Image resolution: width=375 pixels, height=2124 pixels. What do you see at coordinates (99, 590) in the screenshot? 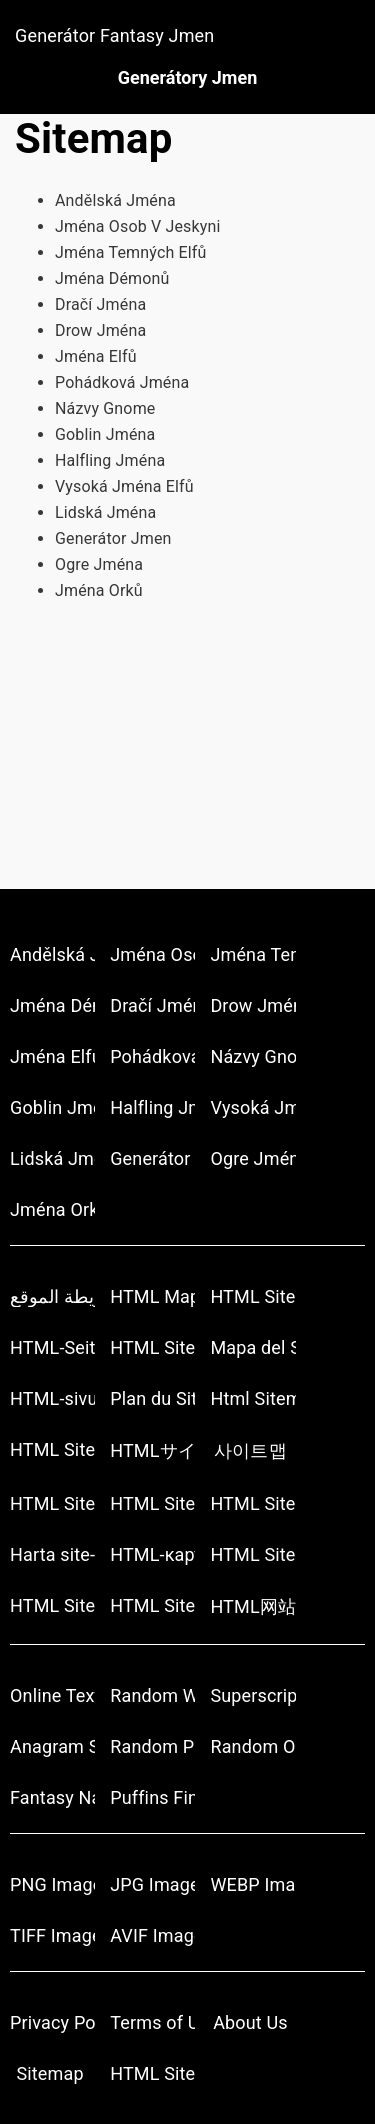
I see `Jména Orků` at bounding box center [99, 590].